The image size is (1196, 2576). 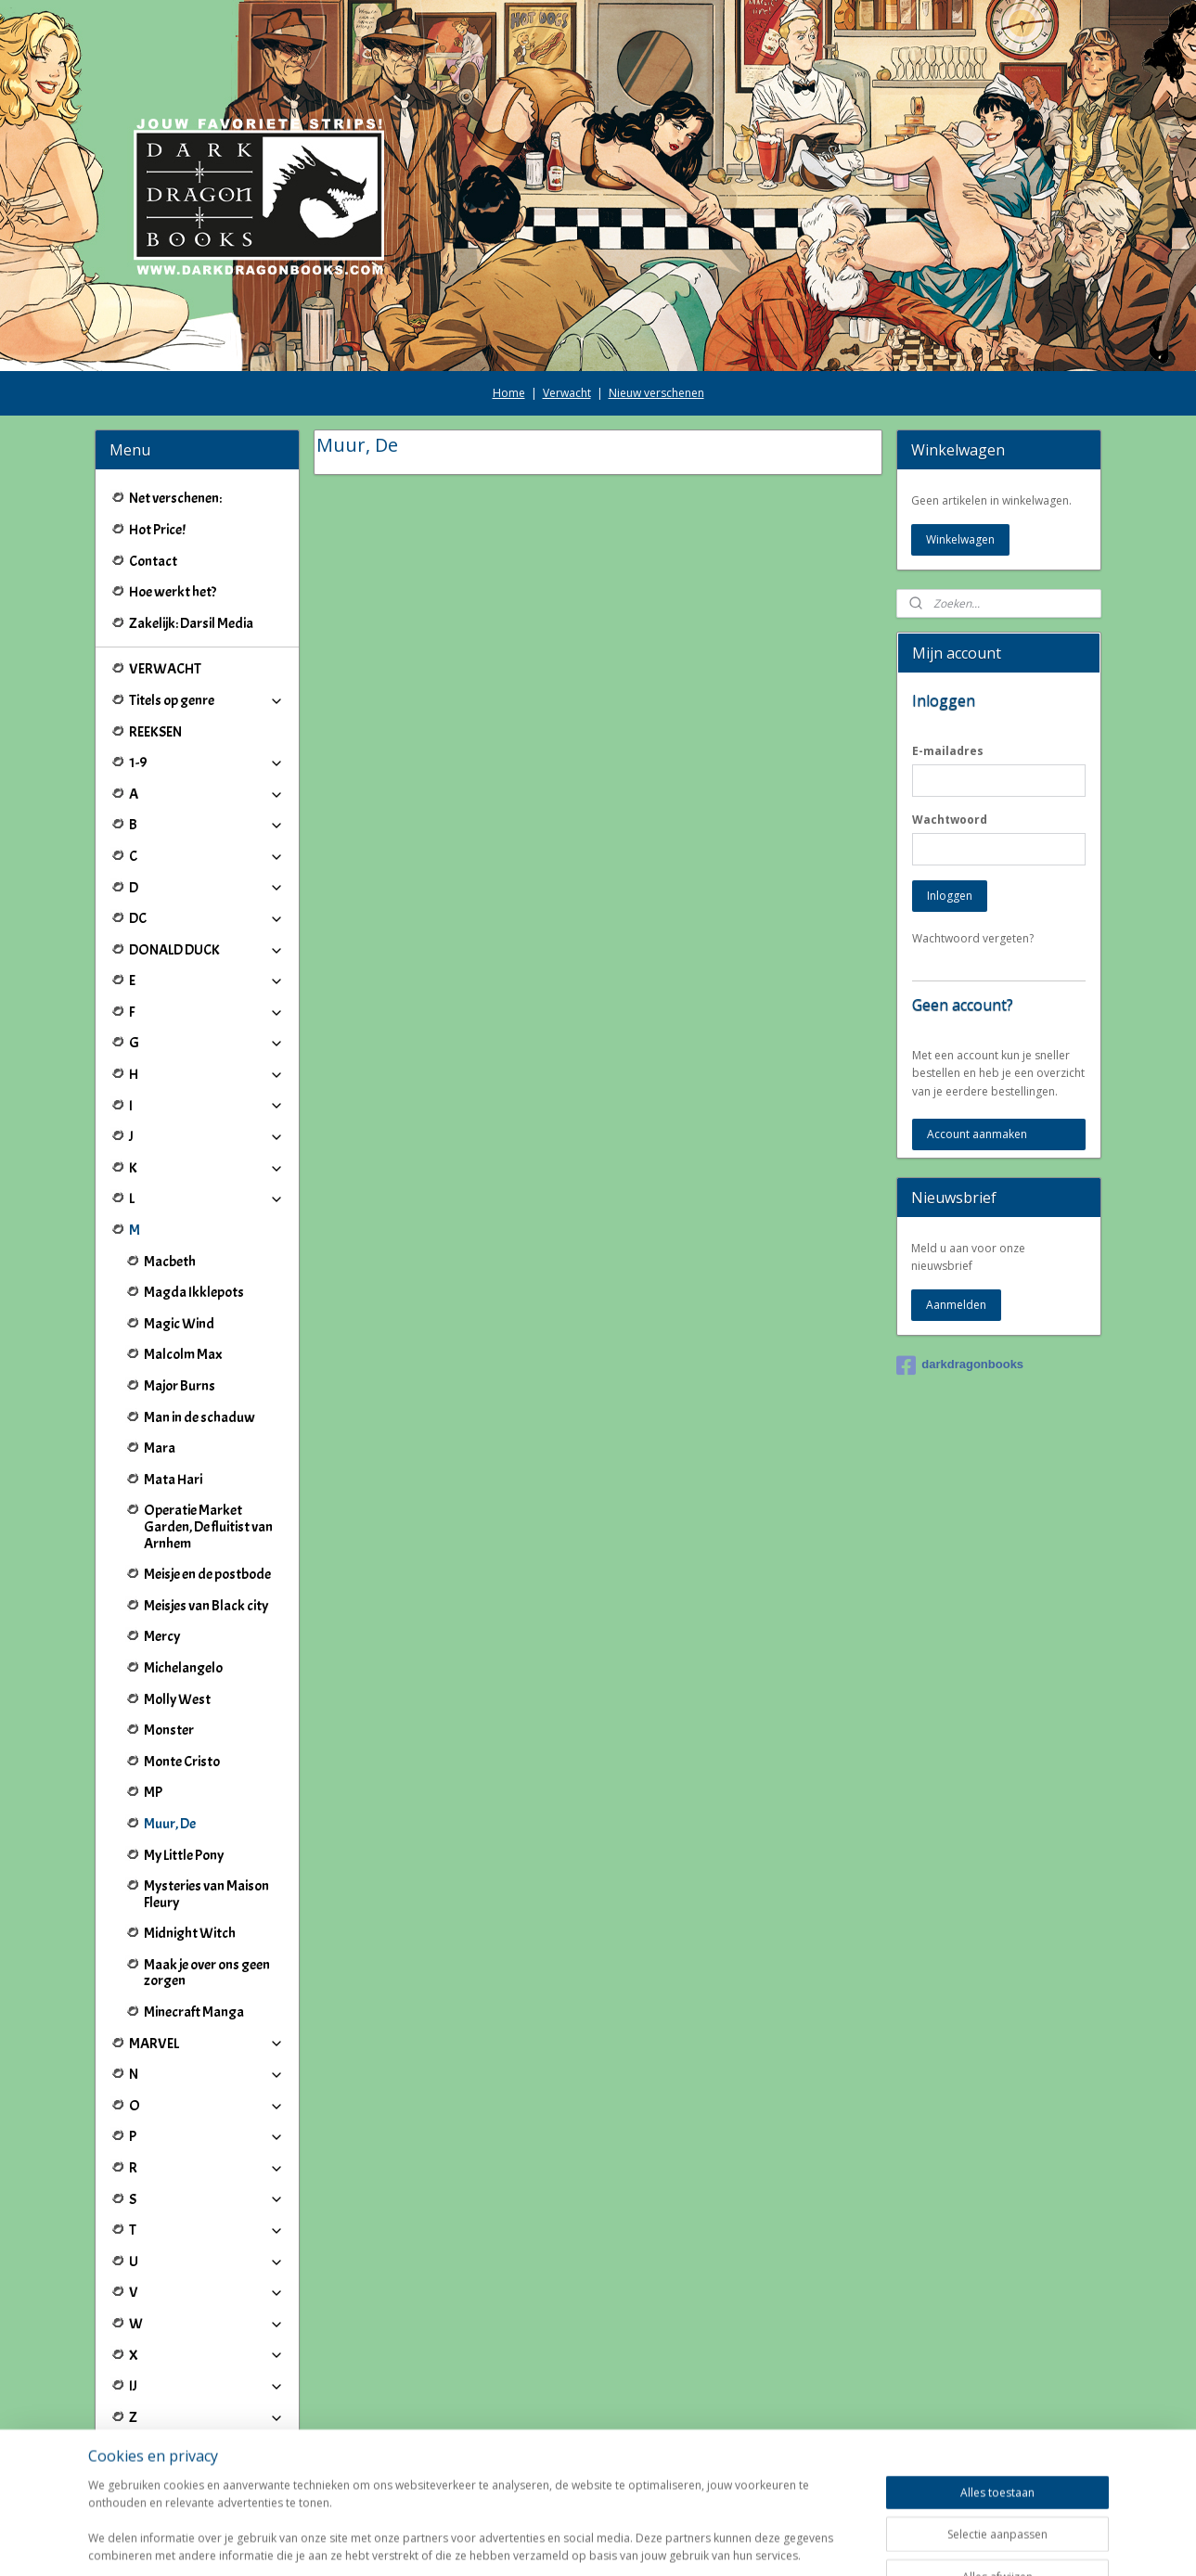 What do you see at coordinates (190, 1933) in the screenshot?
I see `Midnight Witch` at bounding box center [190, 1933].